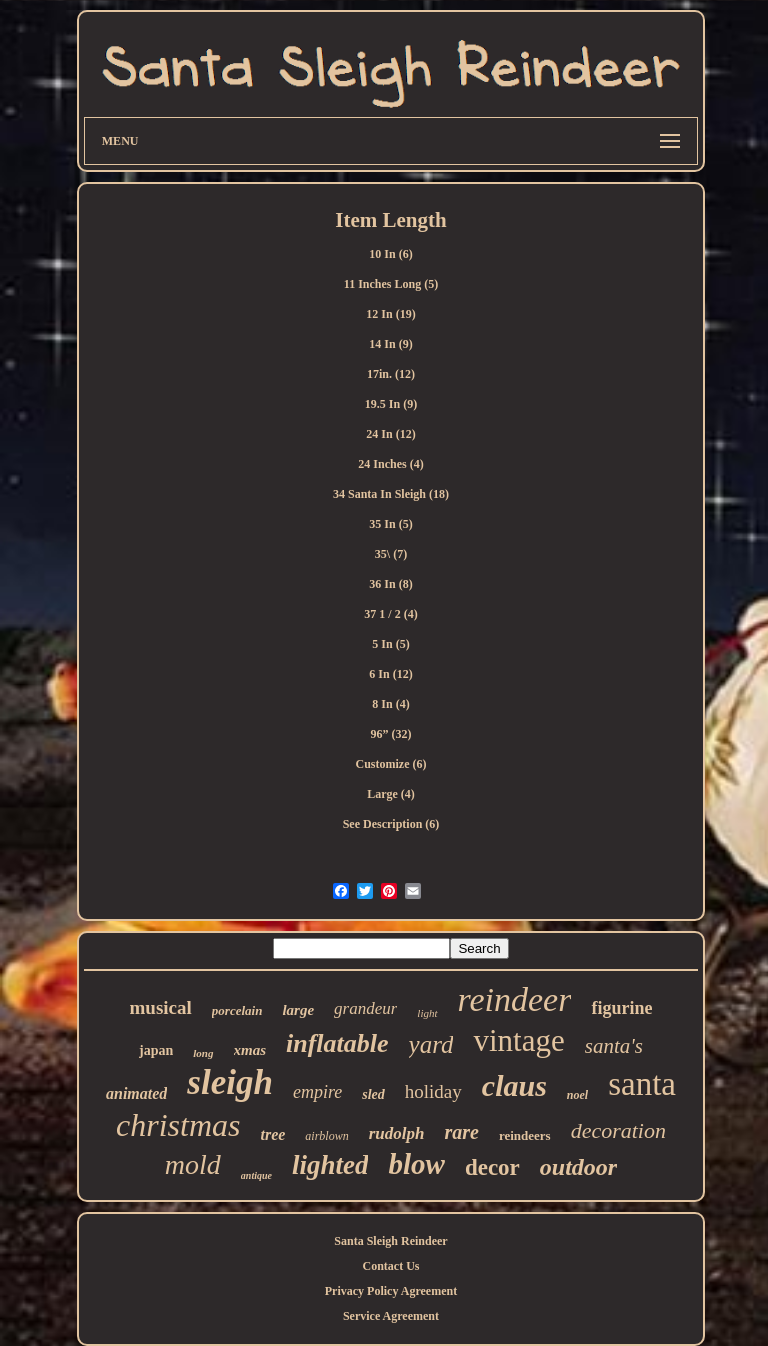 The width and height of the screenshot is (768, 1346). What do you see at coordinates (391, 494) in the screenshot?
I see `34 Santa In Sleigh (18)` at bounding box center [391, 494].